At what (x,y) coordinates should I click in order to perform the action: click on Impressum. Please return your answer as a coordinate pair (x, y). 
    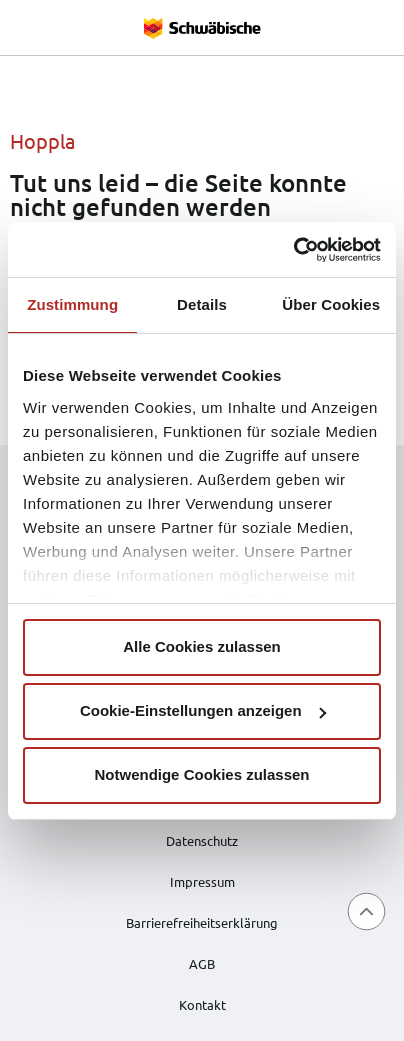
    Looking at the image, I should click on (202, 881).